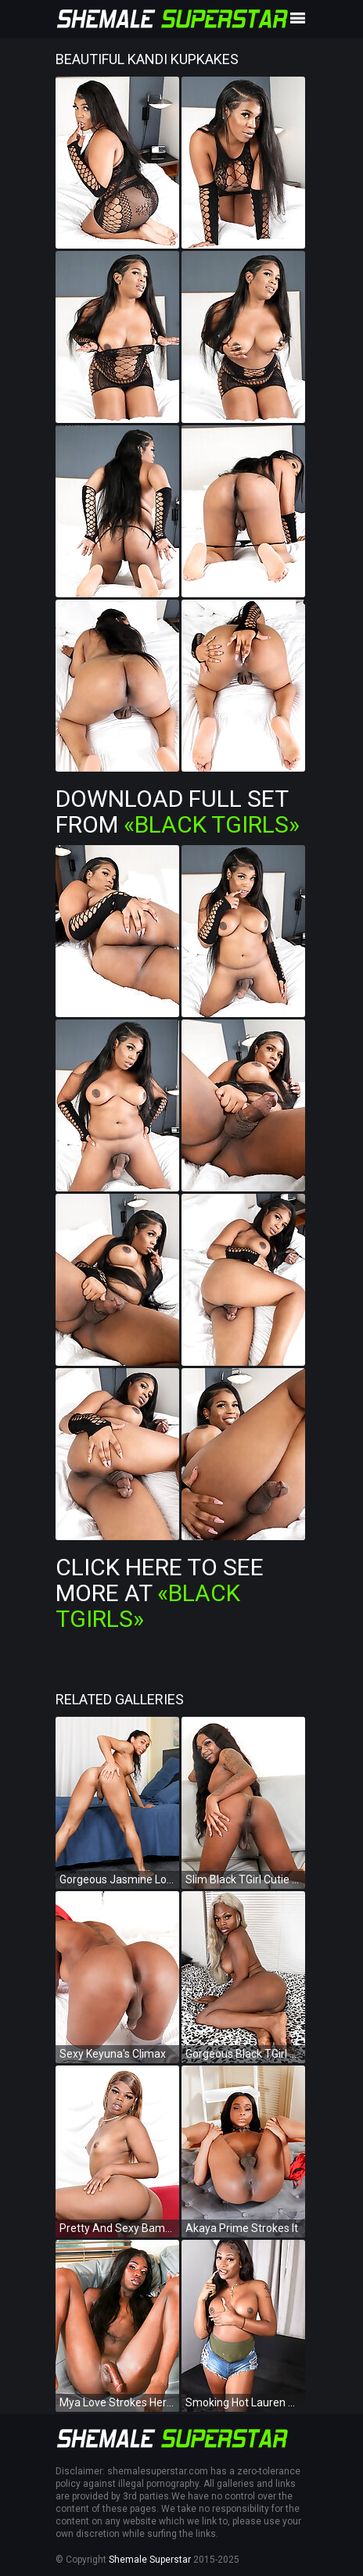  What do you see at coordinates (160, 1592) in the screenshot?
I see `Click Here To See More at` at bounding box center [160, 1592].